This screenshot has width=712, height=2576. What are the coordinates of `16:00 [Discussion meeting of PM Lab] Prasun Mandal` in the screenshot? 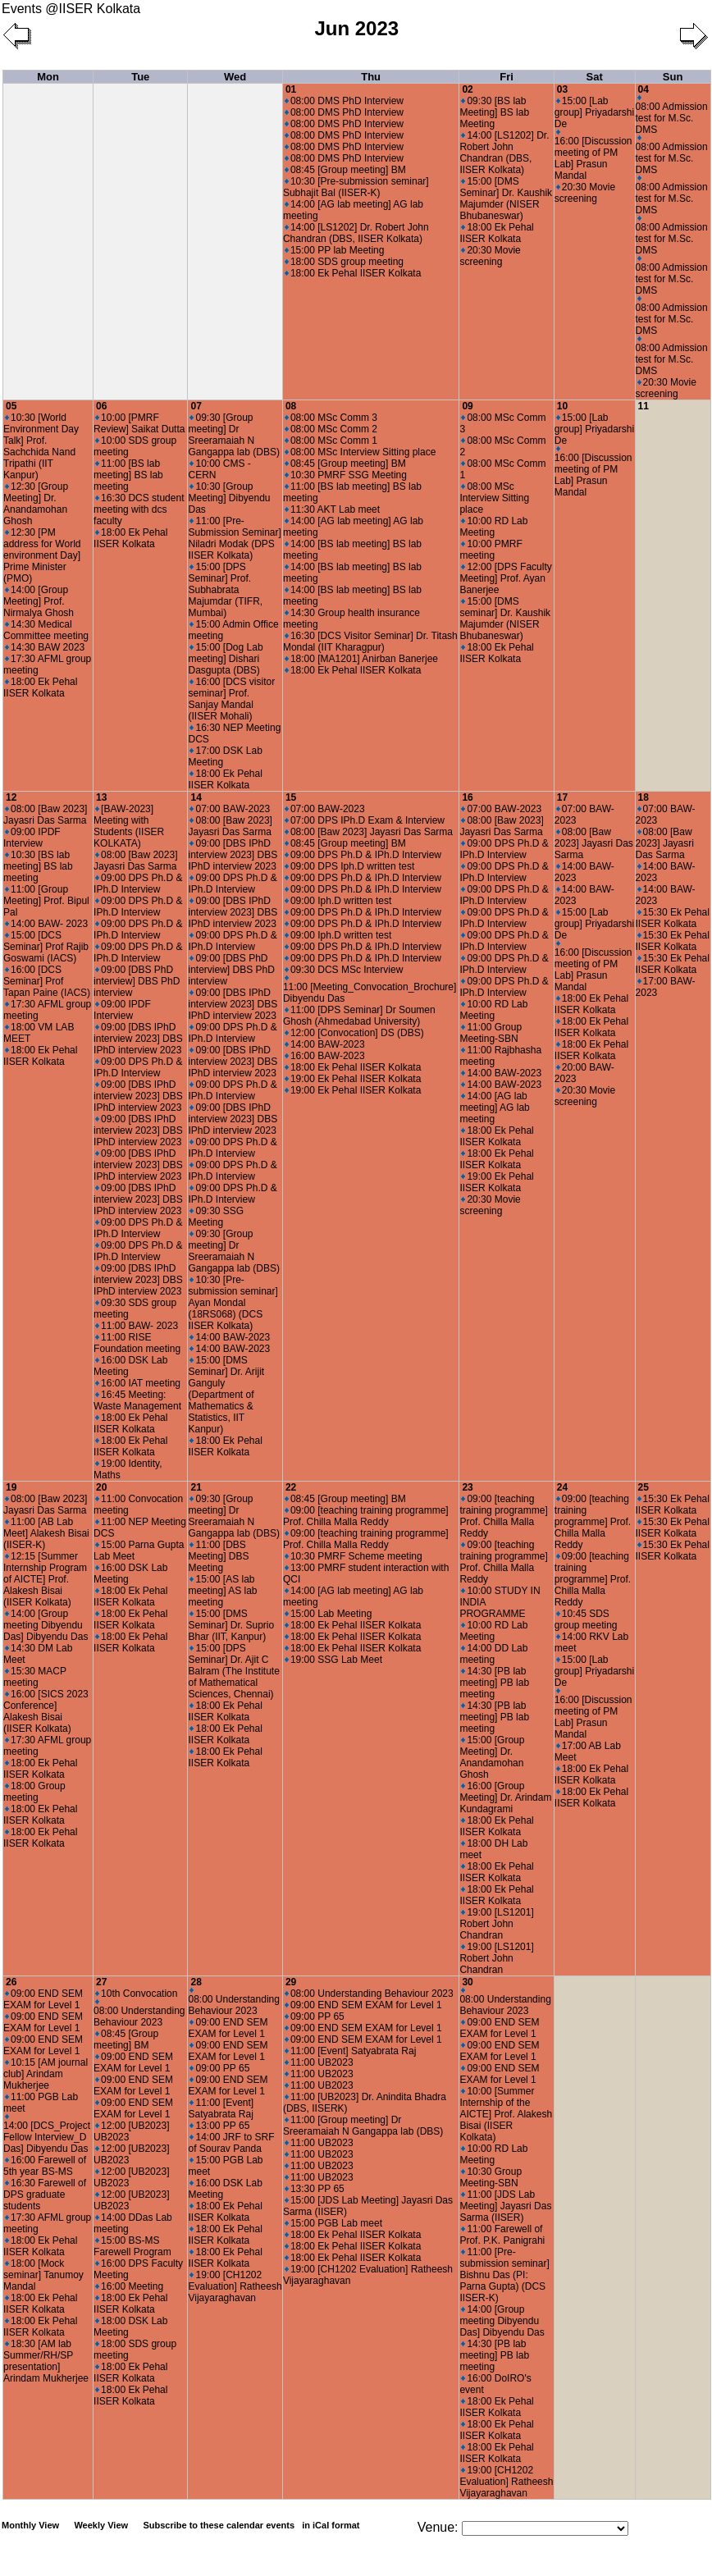 It's located at (593, 155).